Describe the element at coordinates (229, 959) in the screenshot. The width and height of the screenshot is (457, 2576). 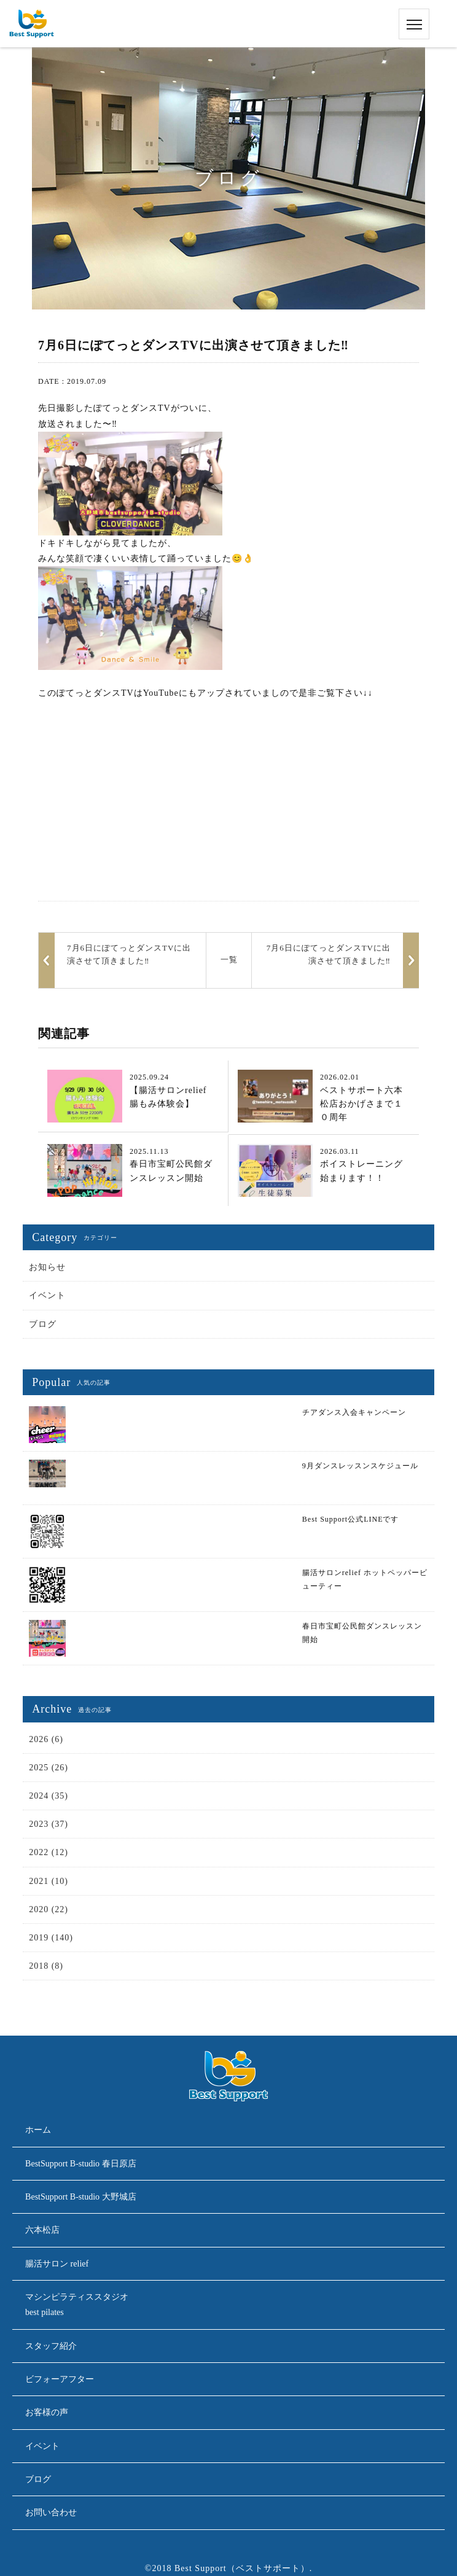
I see `一覧` at that location.